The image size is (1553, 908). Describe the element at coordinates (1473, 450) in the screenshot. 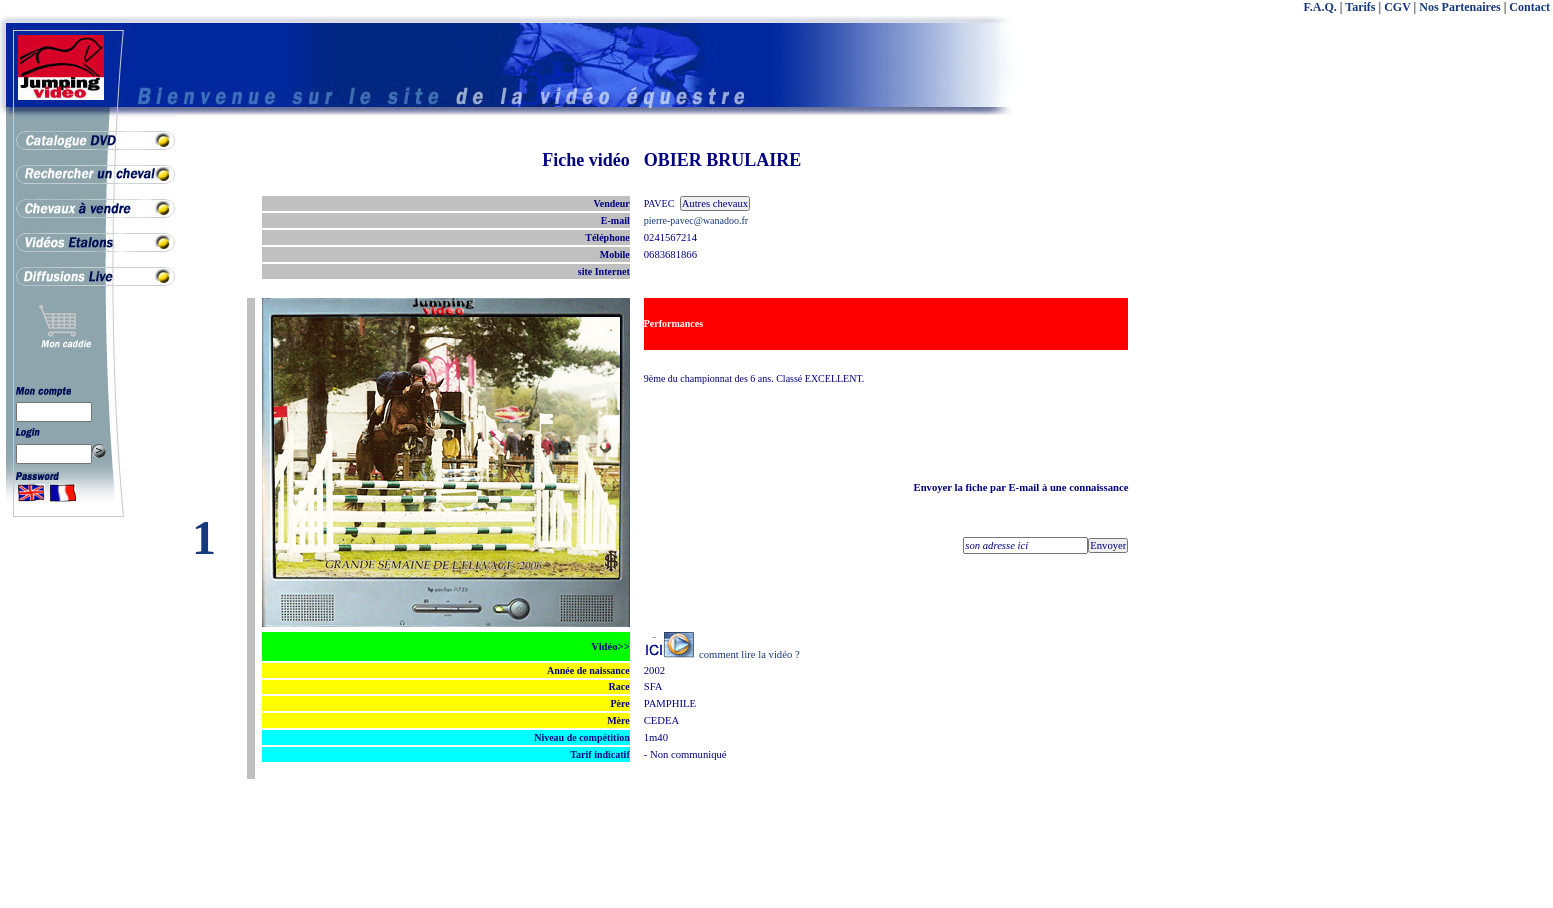

I see `[Advertisement]` at that location.